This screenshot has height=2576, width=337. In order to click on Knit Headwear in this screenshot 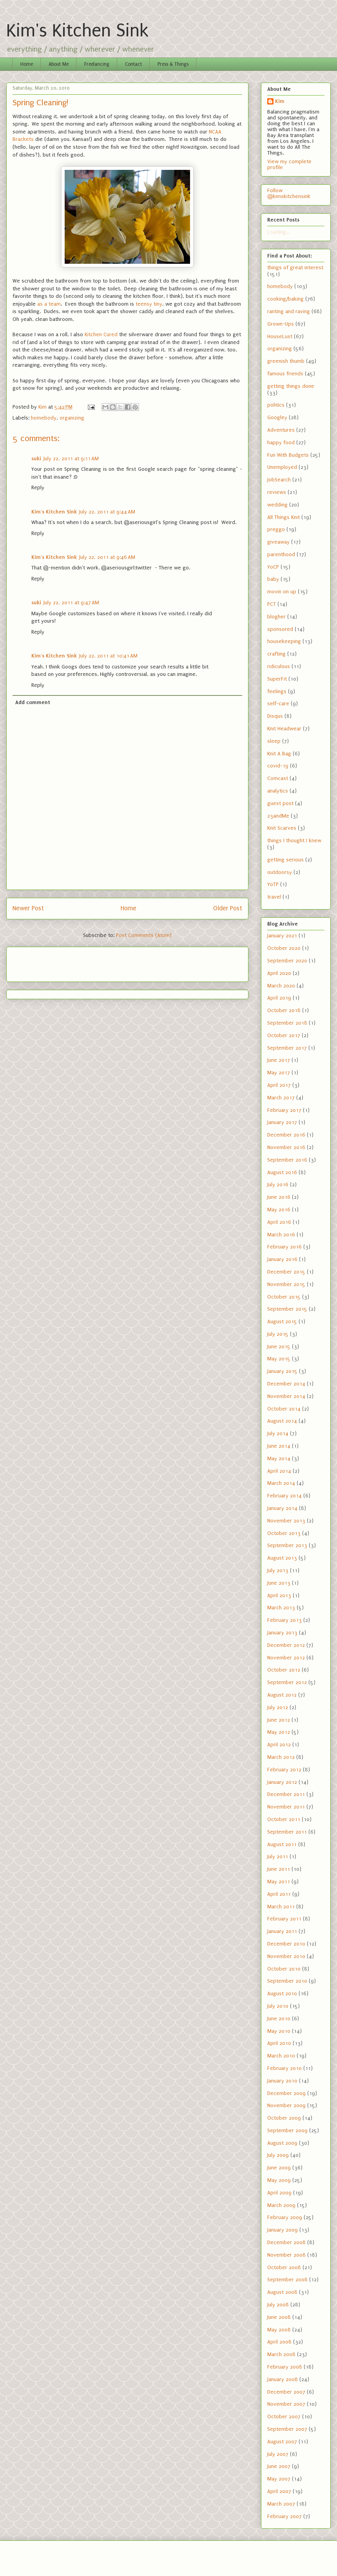, I will do `click(284, 728)`.